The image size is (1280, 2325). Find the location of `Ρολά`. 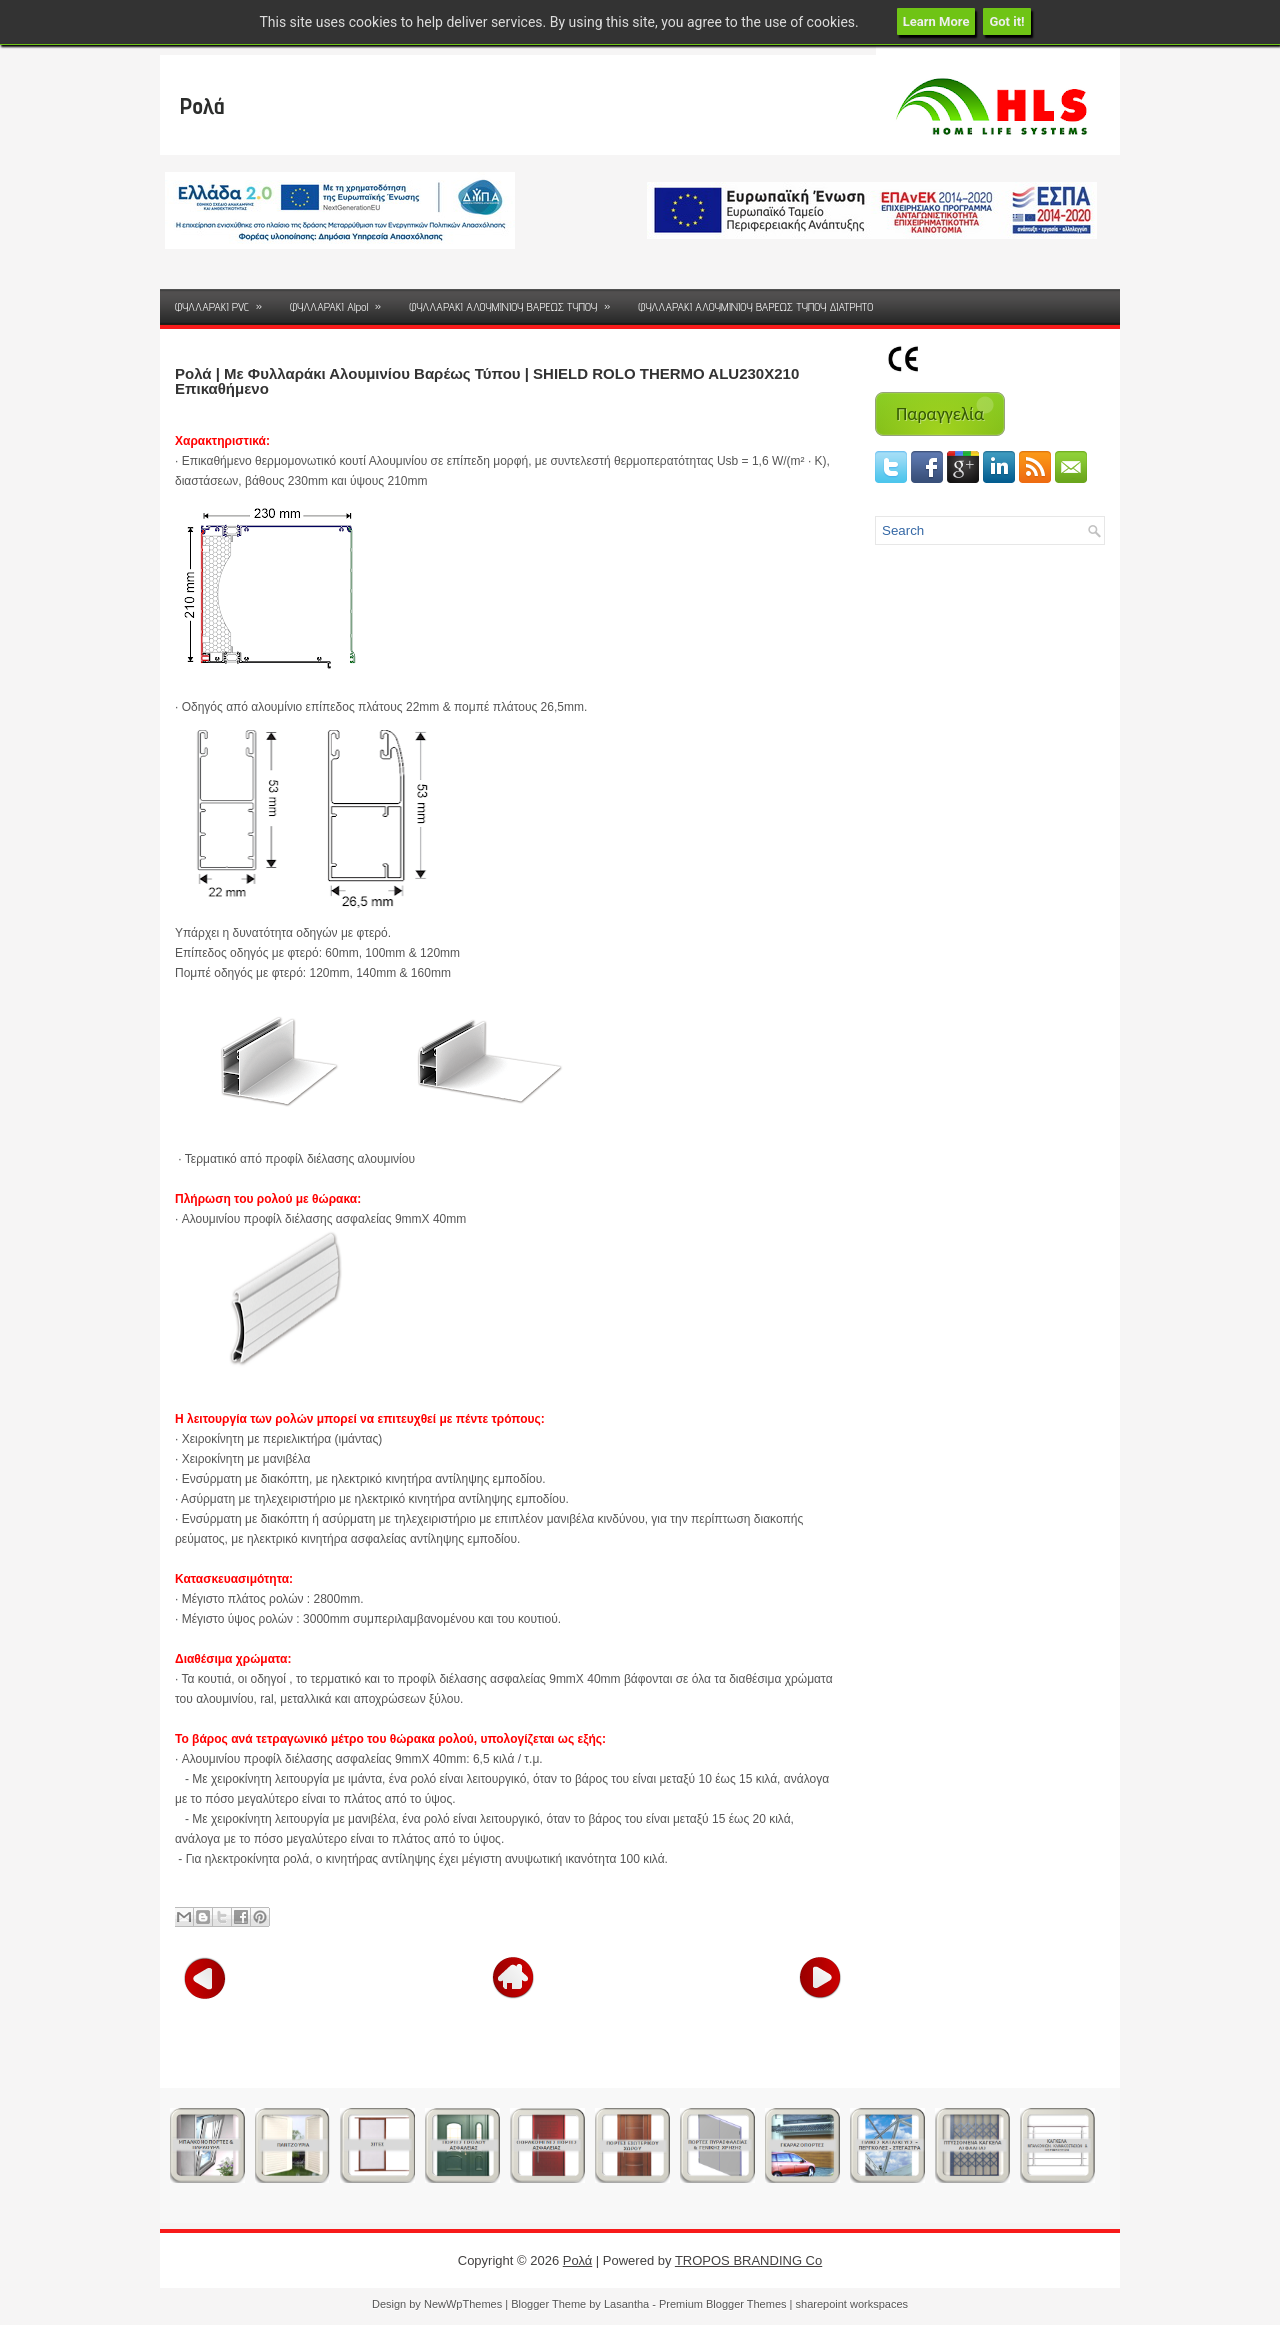

Ρολά is located at coordinates (202, 105).